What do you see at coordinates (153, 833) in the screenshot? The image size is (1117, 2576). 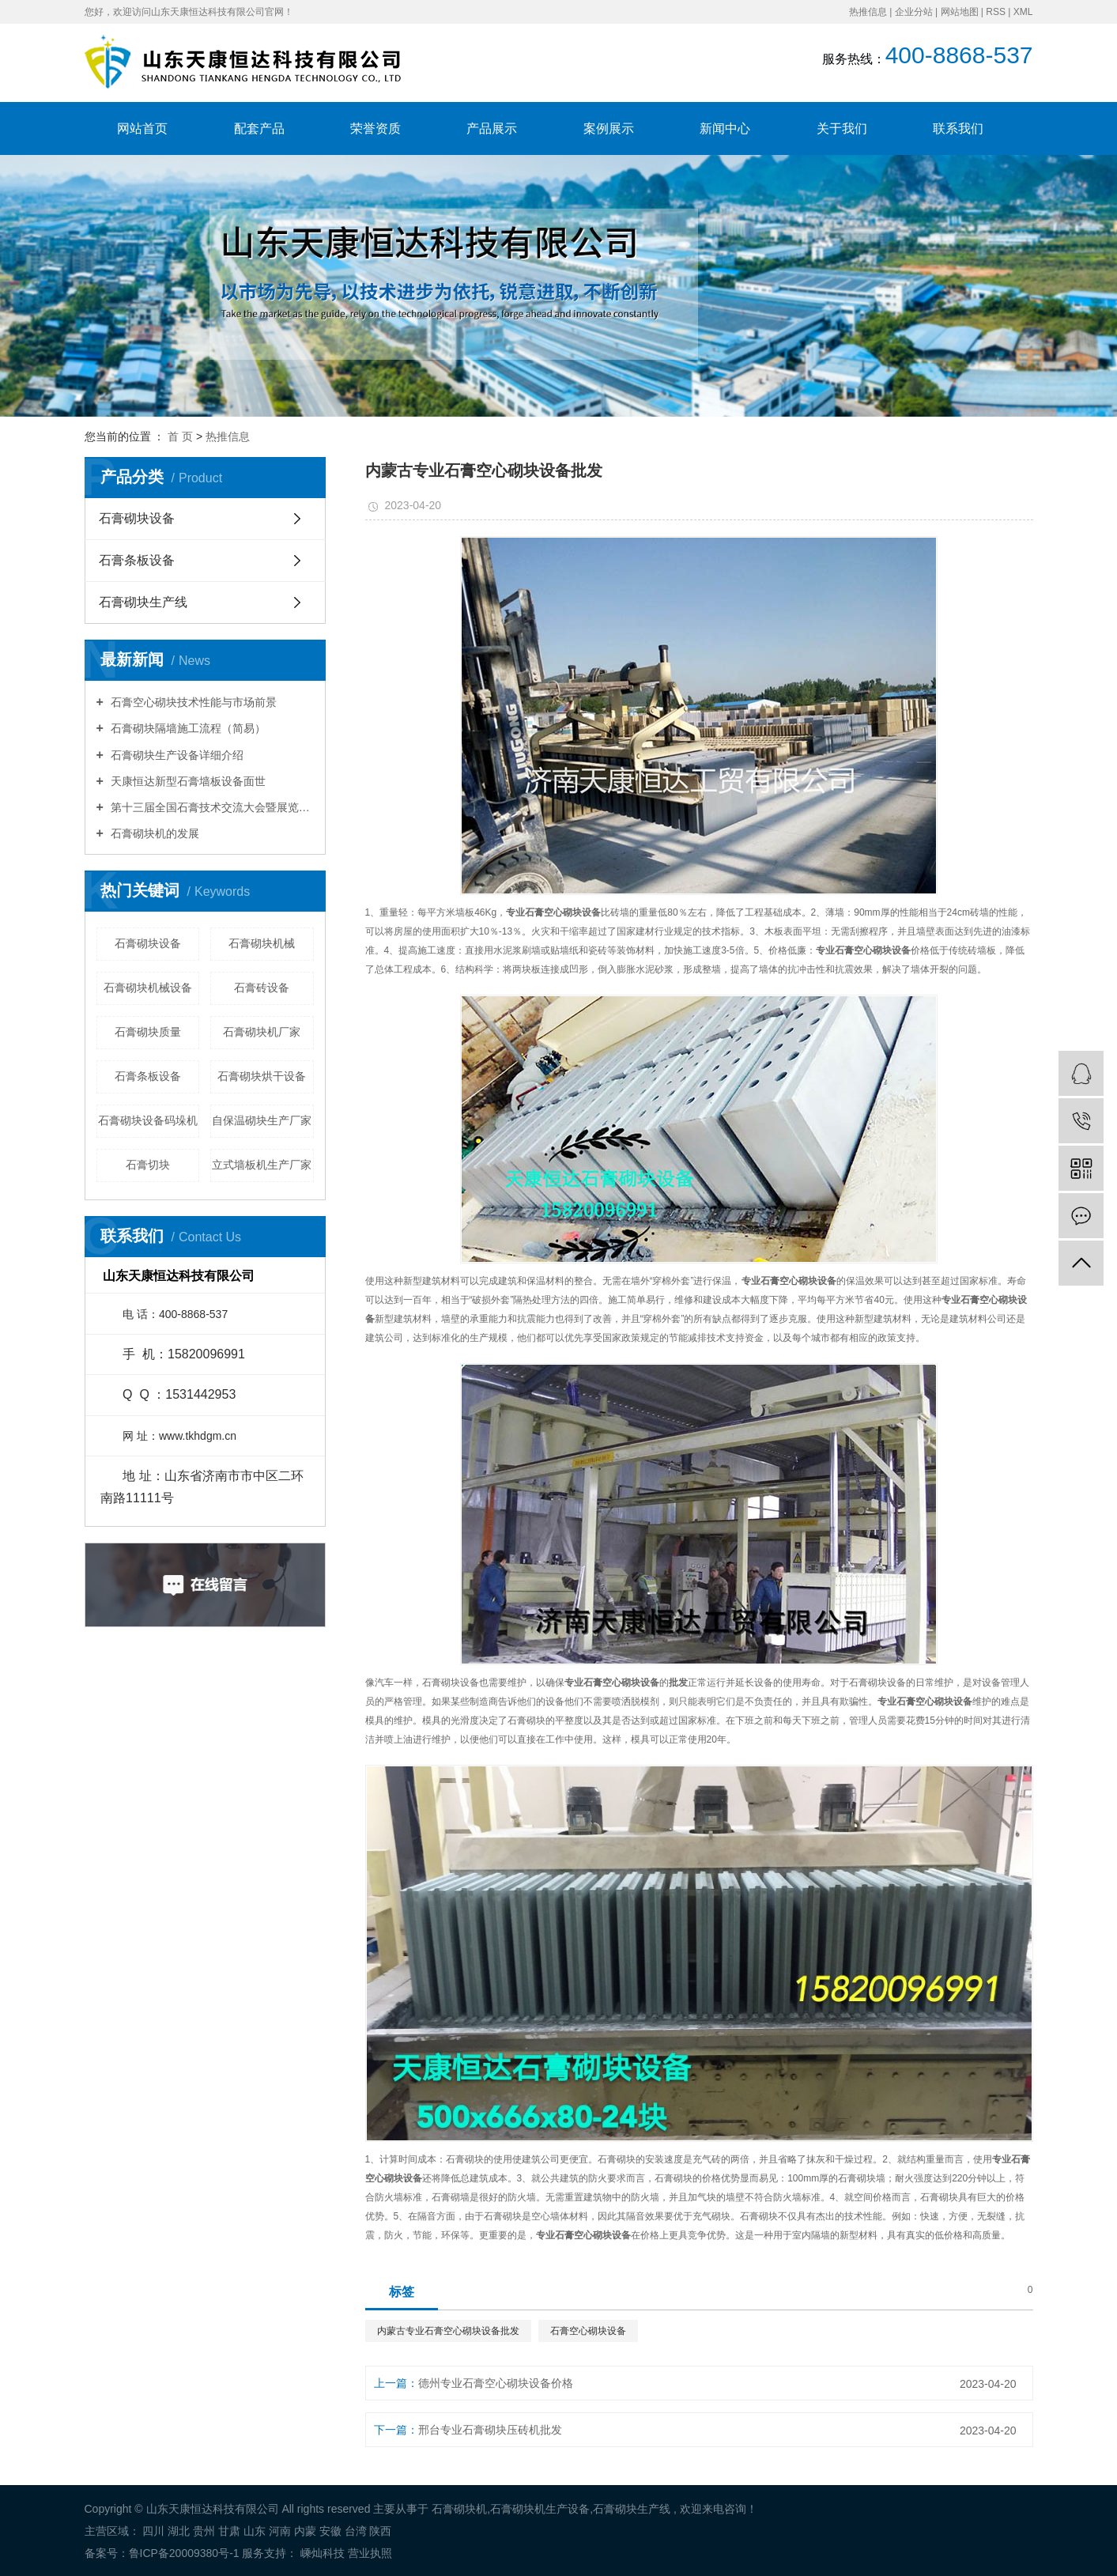 I see `石膏砌块机的发展` at bounding box center [153, 833].